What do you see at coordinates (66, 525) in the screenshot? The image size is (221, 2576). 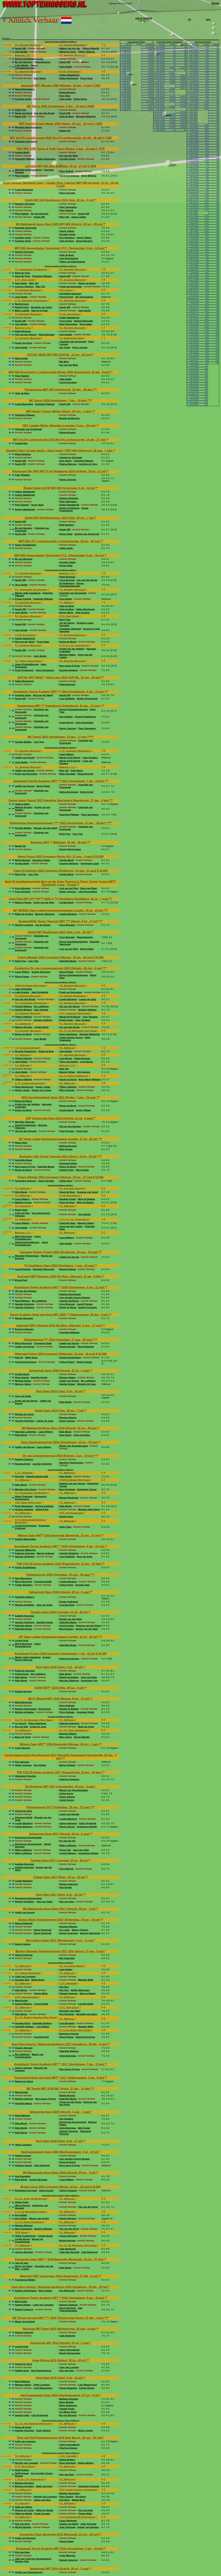 I see `Britt Donders` at bounding box center [66, 525].